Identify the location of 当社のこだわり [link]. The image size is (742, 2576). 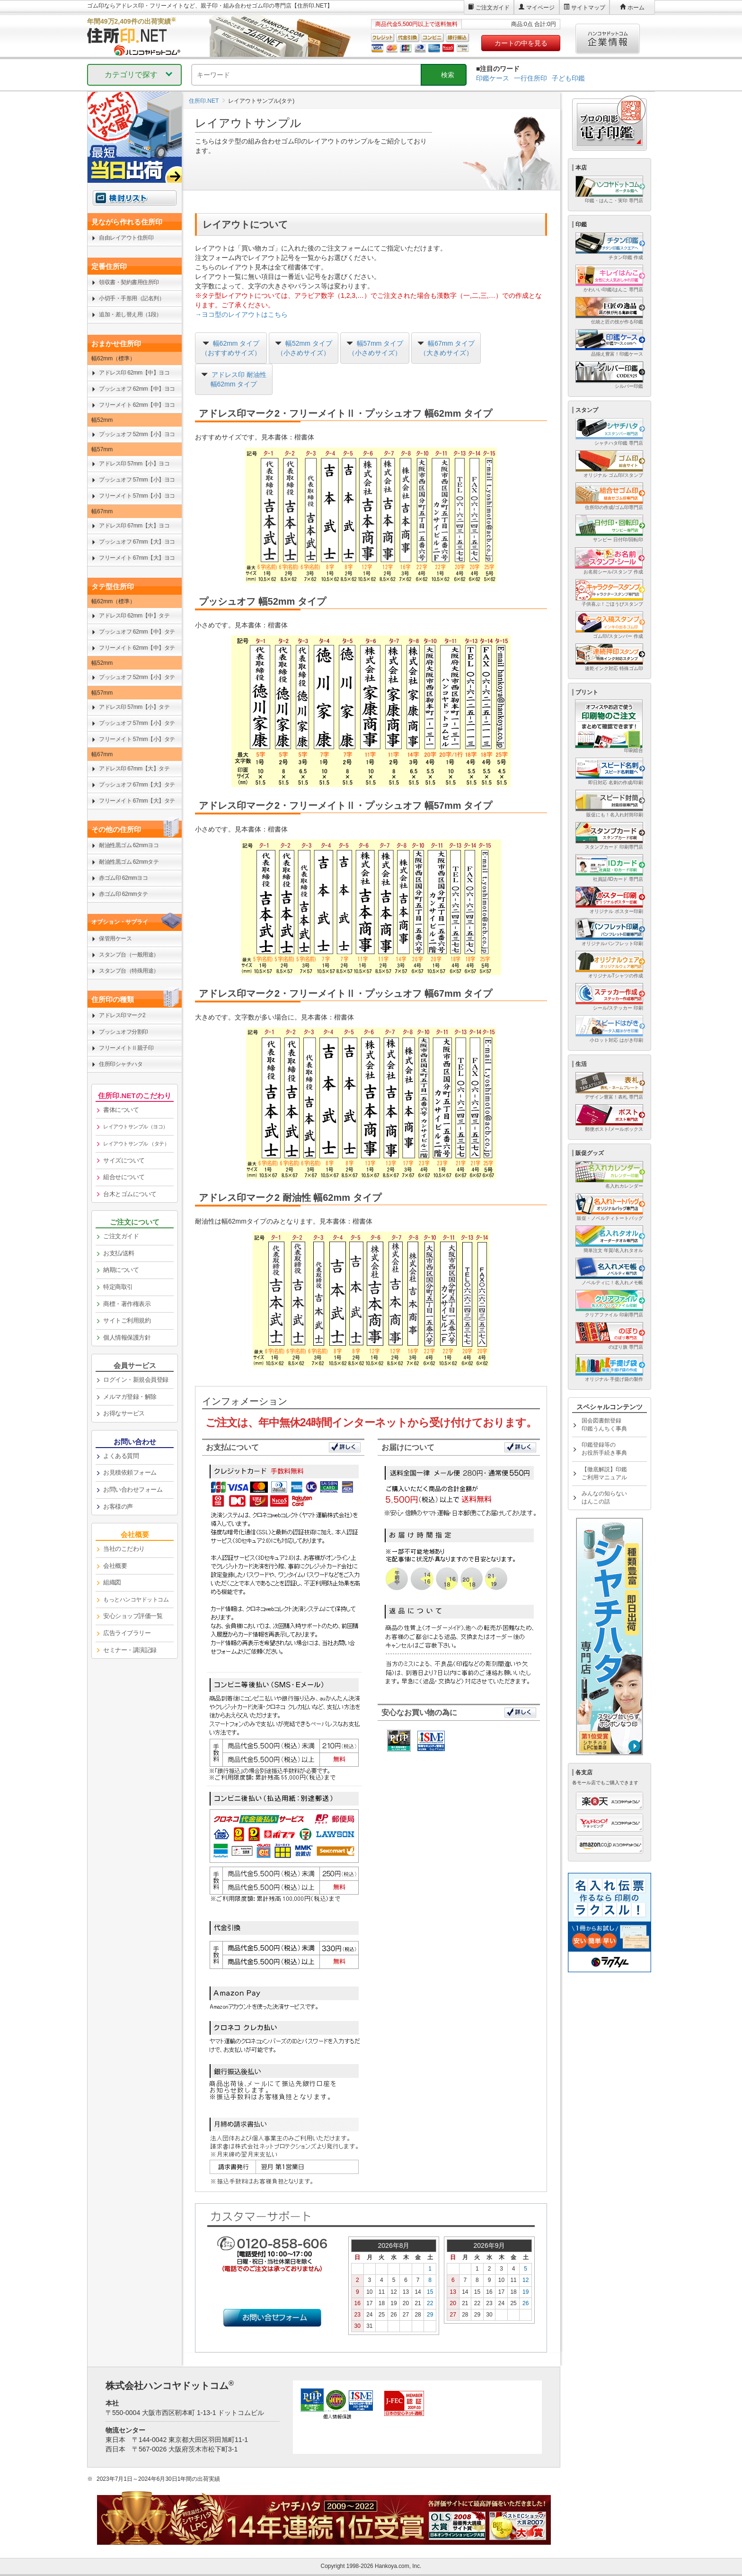
(124, 1548).